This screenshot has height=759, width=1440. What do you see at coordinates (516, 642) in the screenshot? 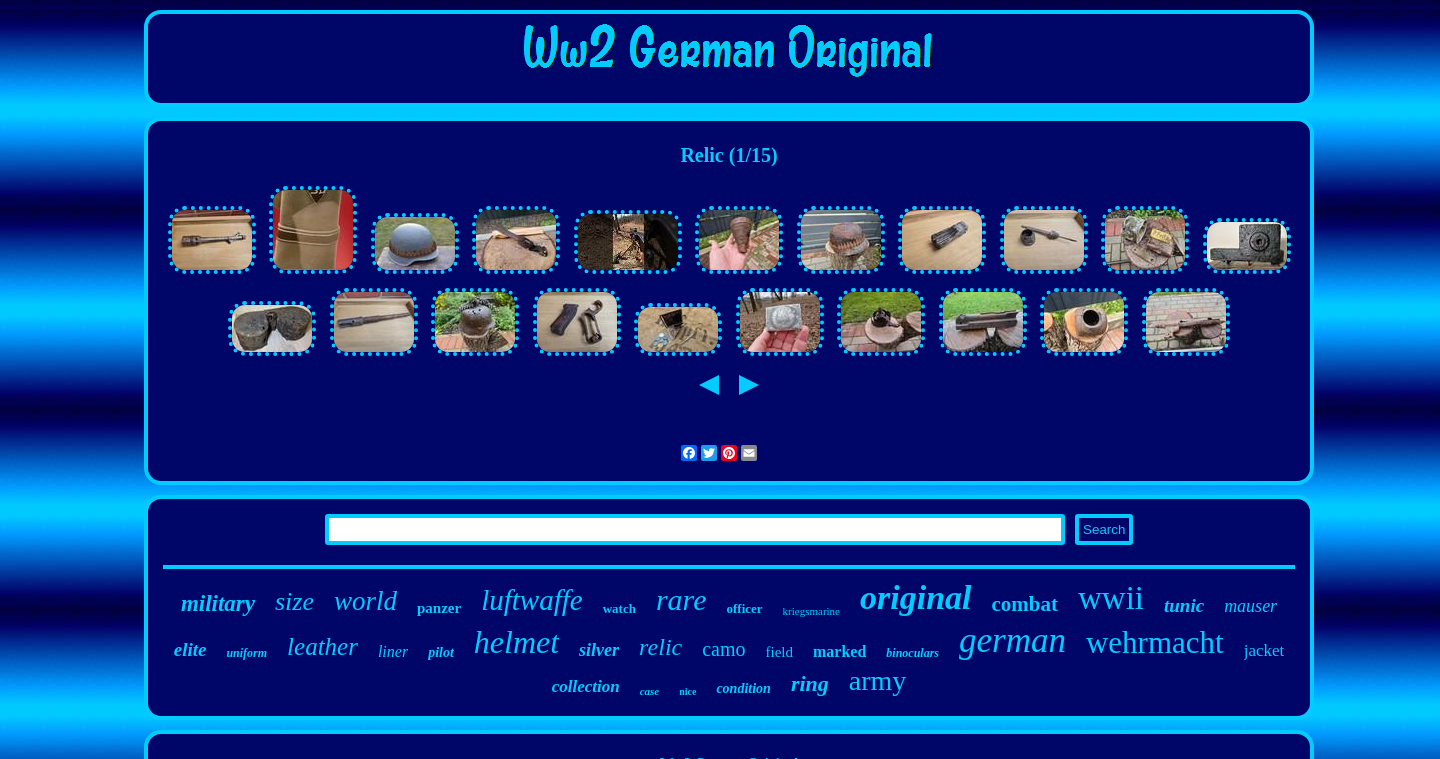
I see `helmet` at bounding box center [516, 642].